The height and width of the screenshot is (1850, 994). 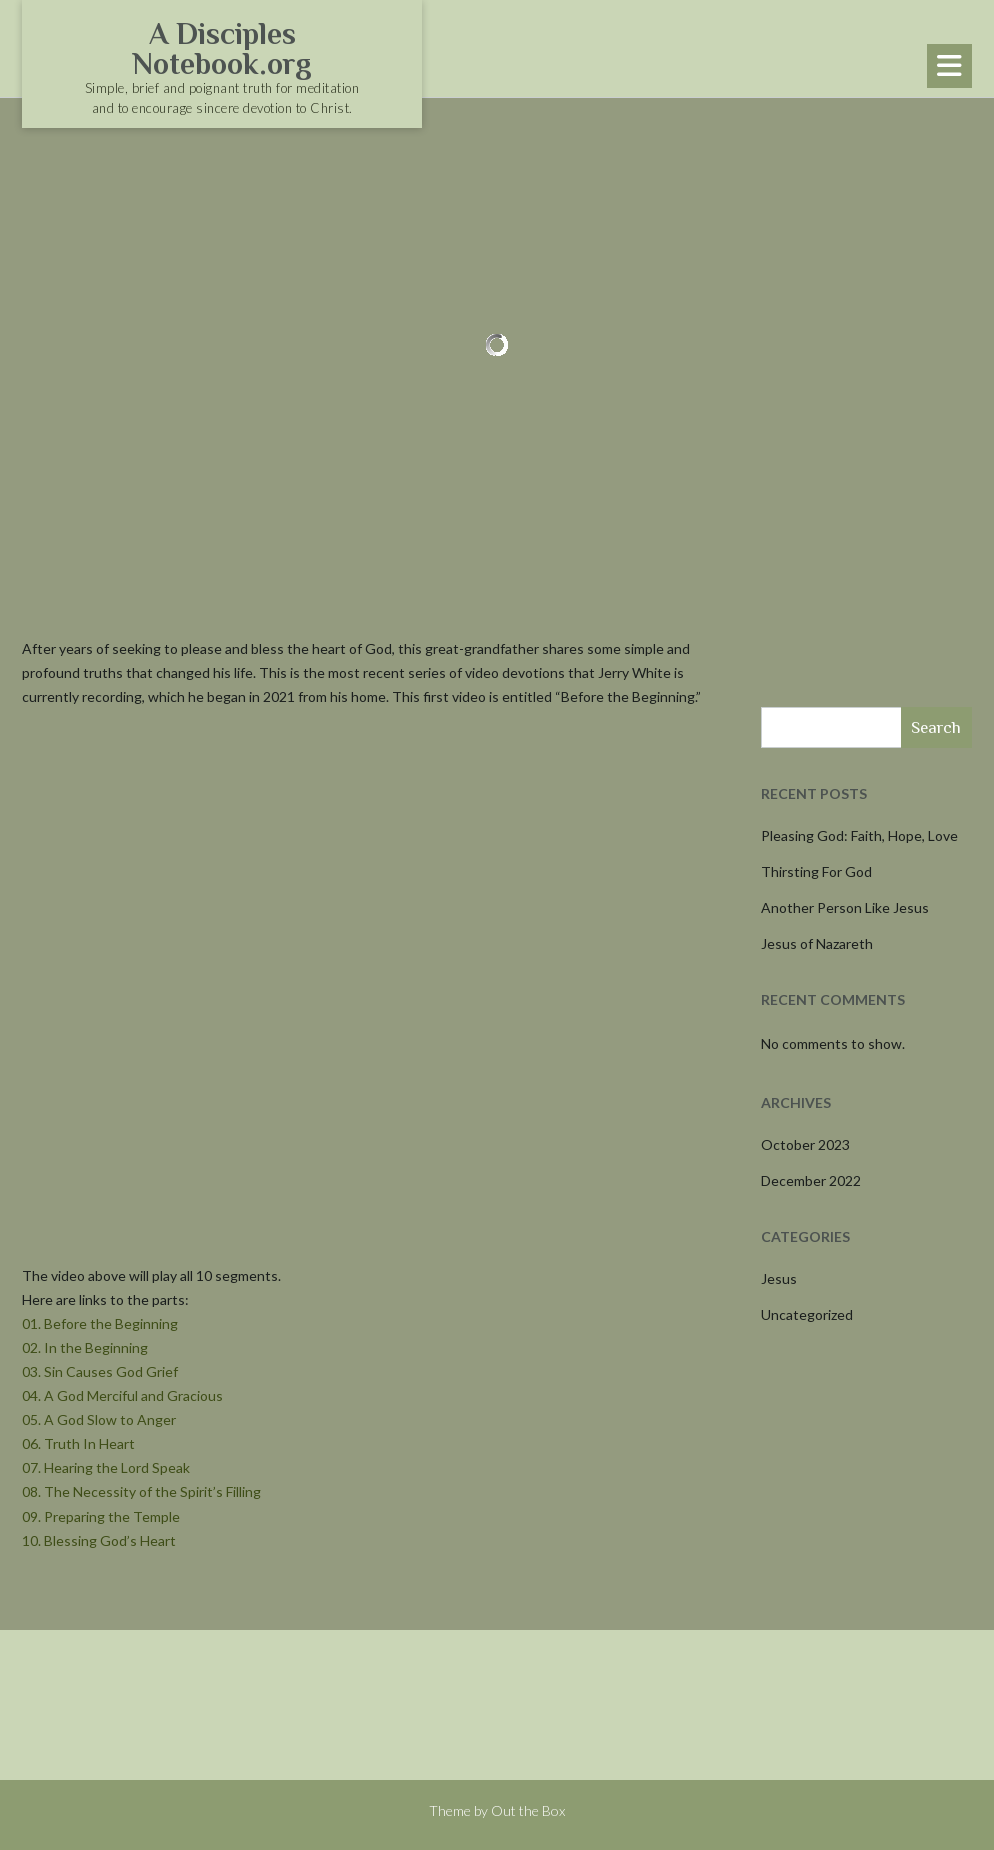 What do you see at coordinates (805, 1144) in the screenshot?
I see `October 2023` at bounding box center [805, 1144].